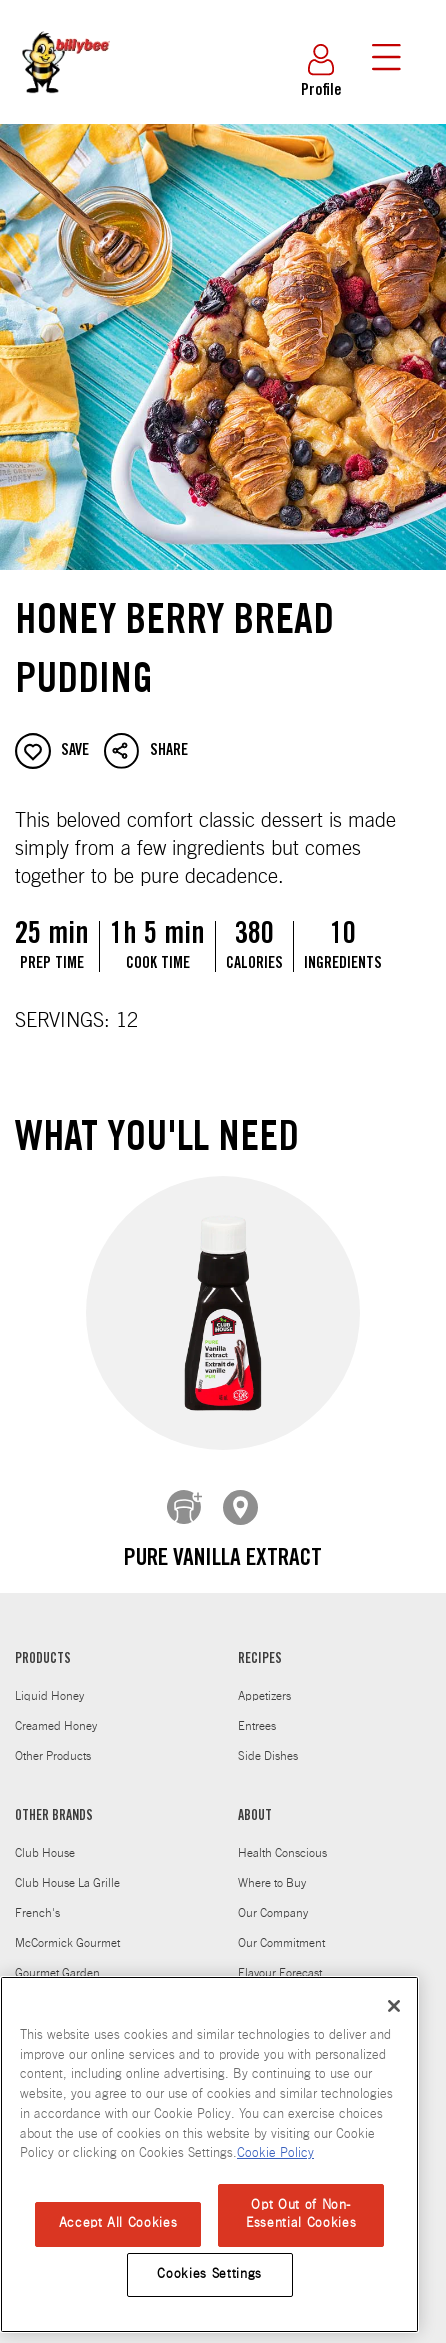 The width and height of the screenshot is (446, 2343). What do you see at coordinates (43, 1645) in the screenshot?
I see `PRODUCTS` at bounding box center [43, 1645].